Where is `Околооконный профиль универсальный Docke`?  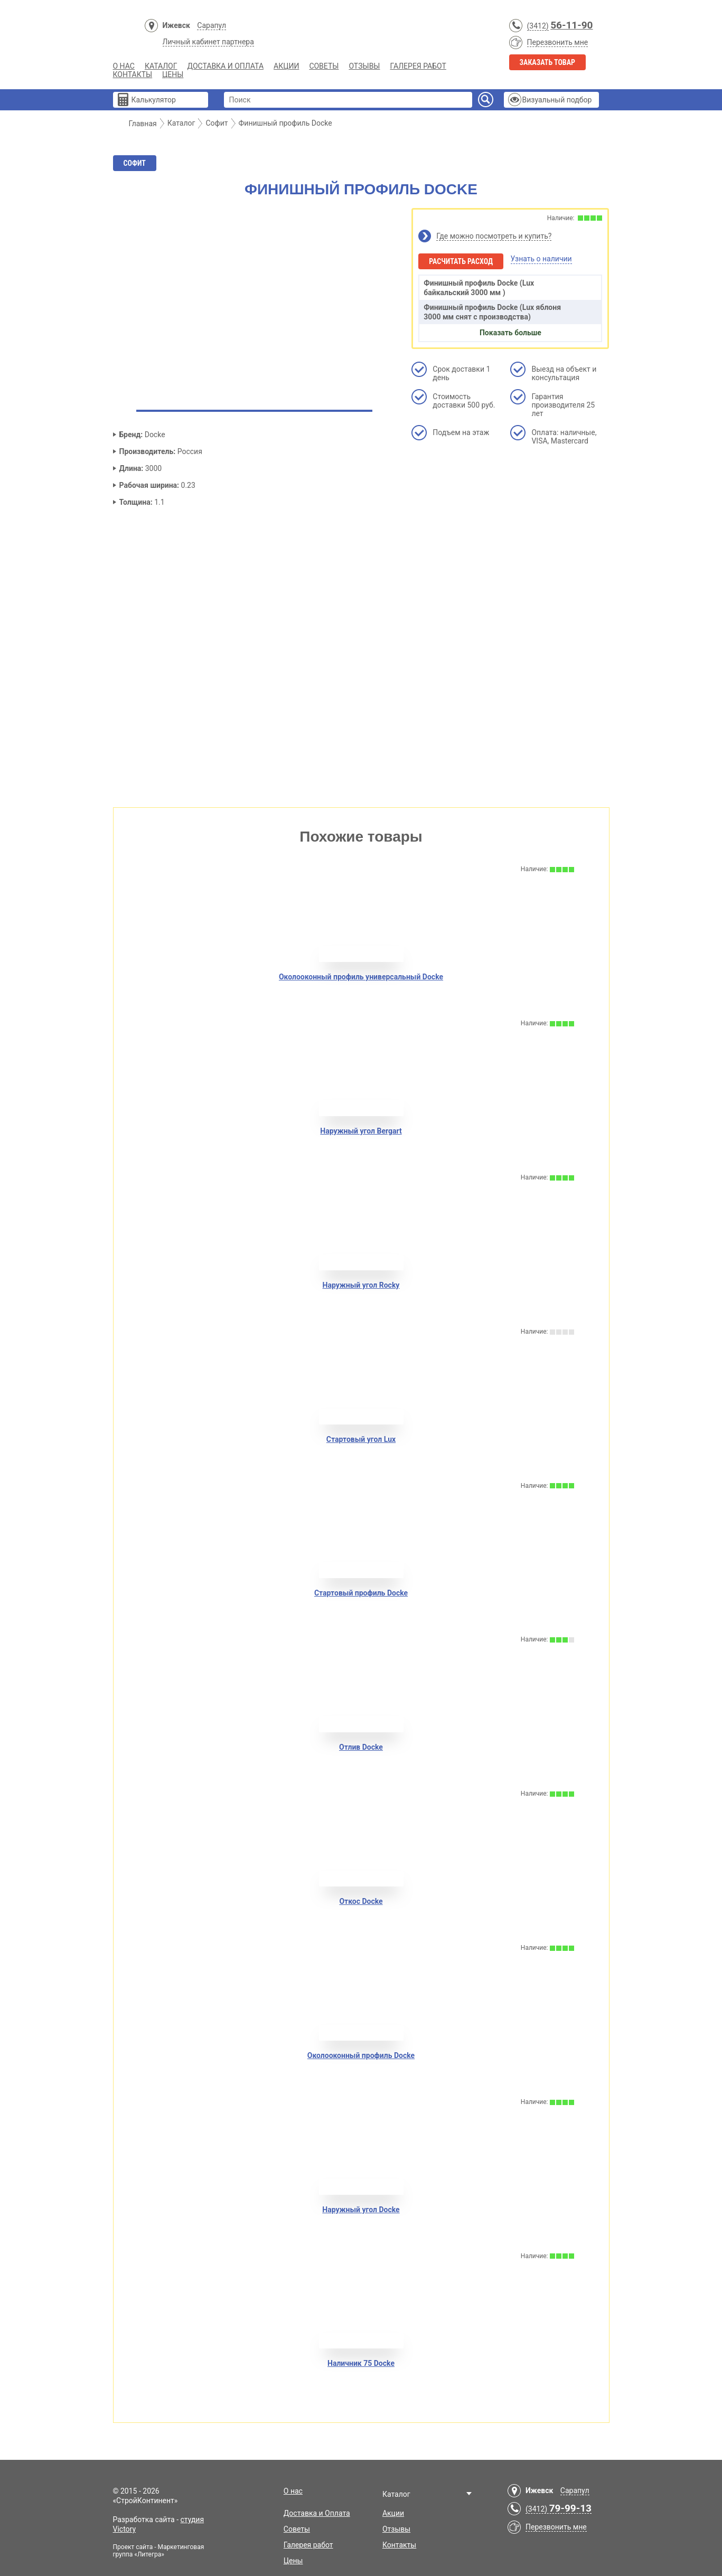 Околооконный профиль универсальный Docke is located at coordinates (361, 977).